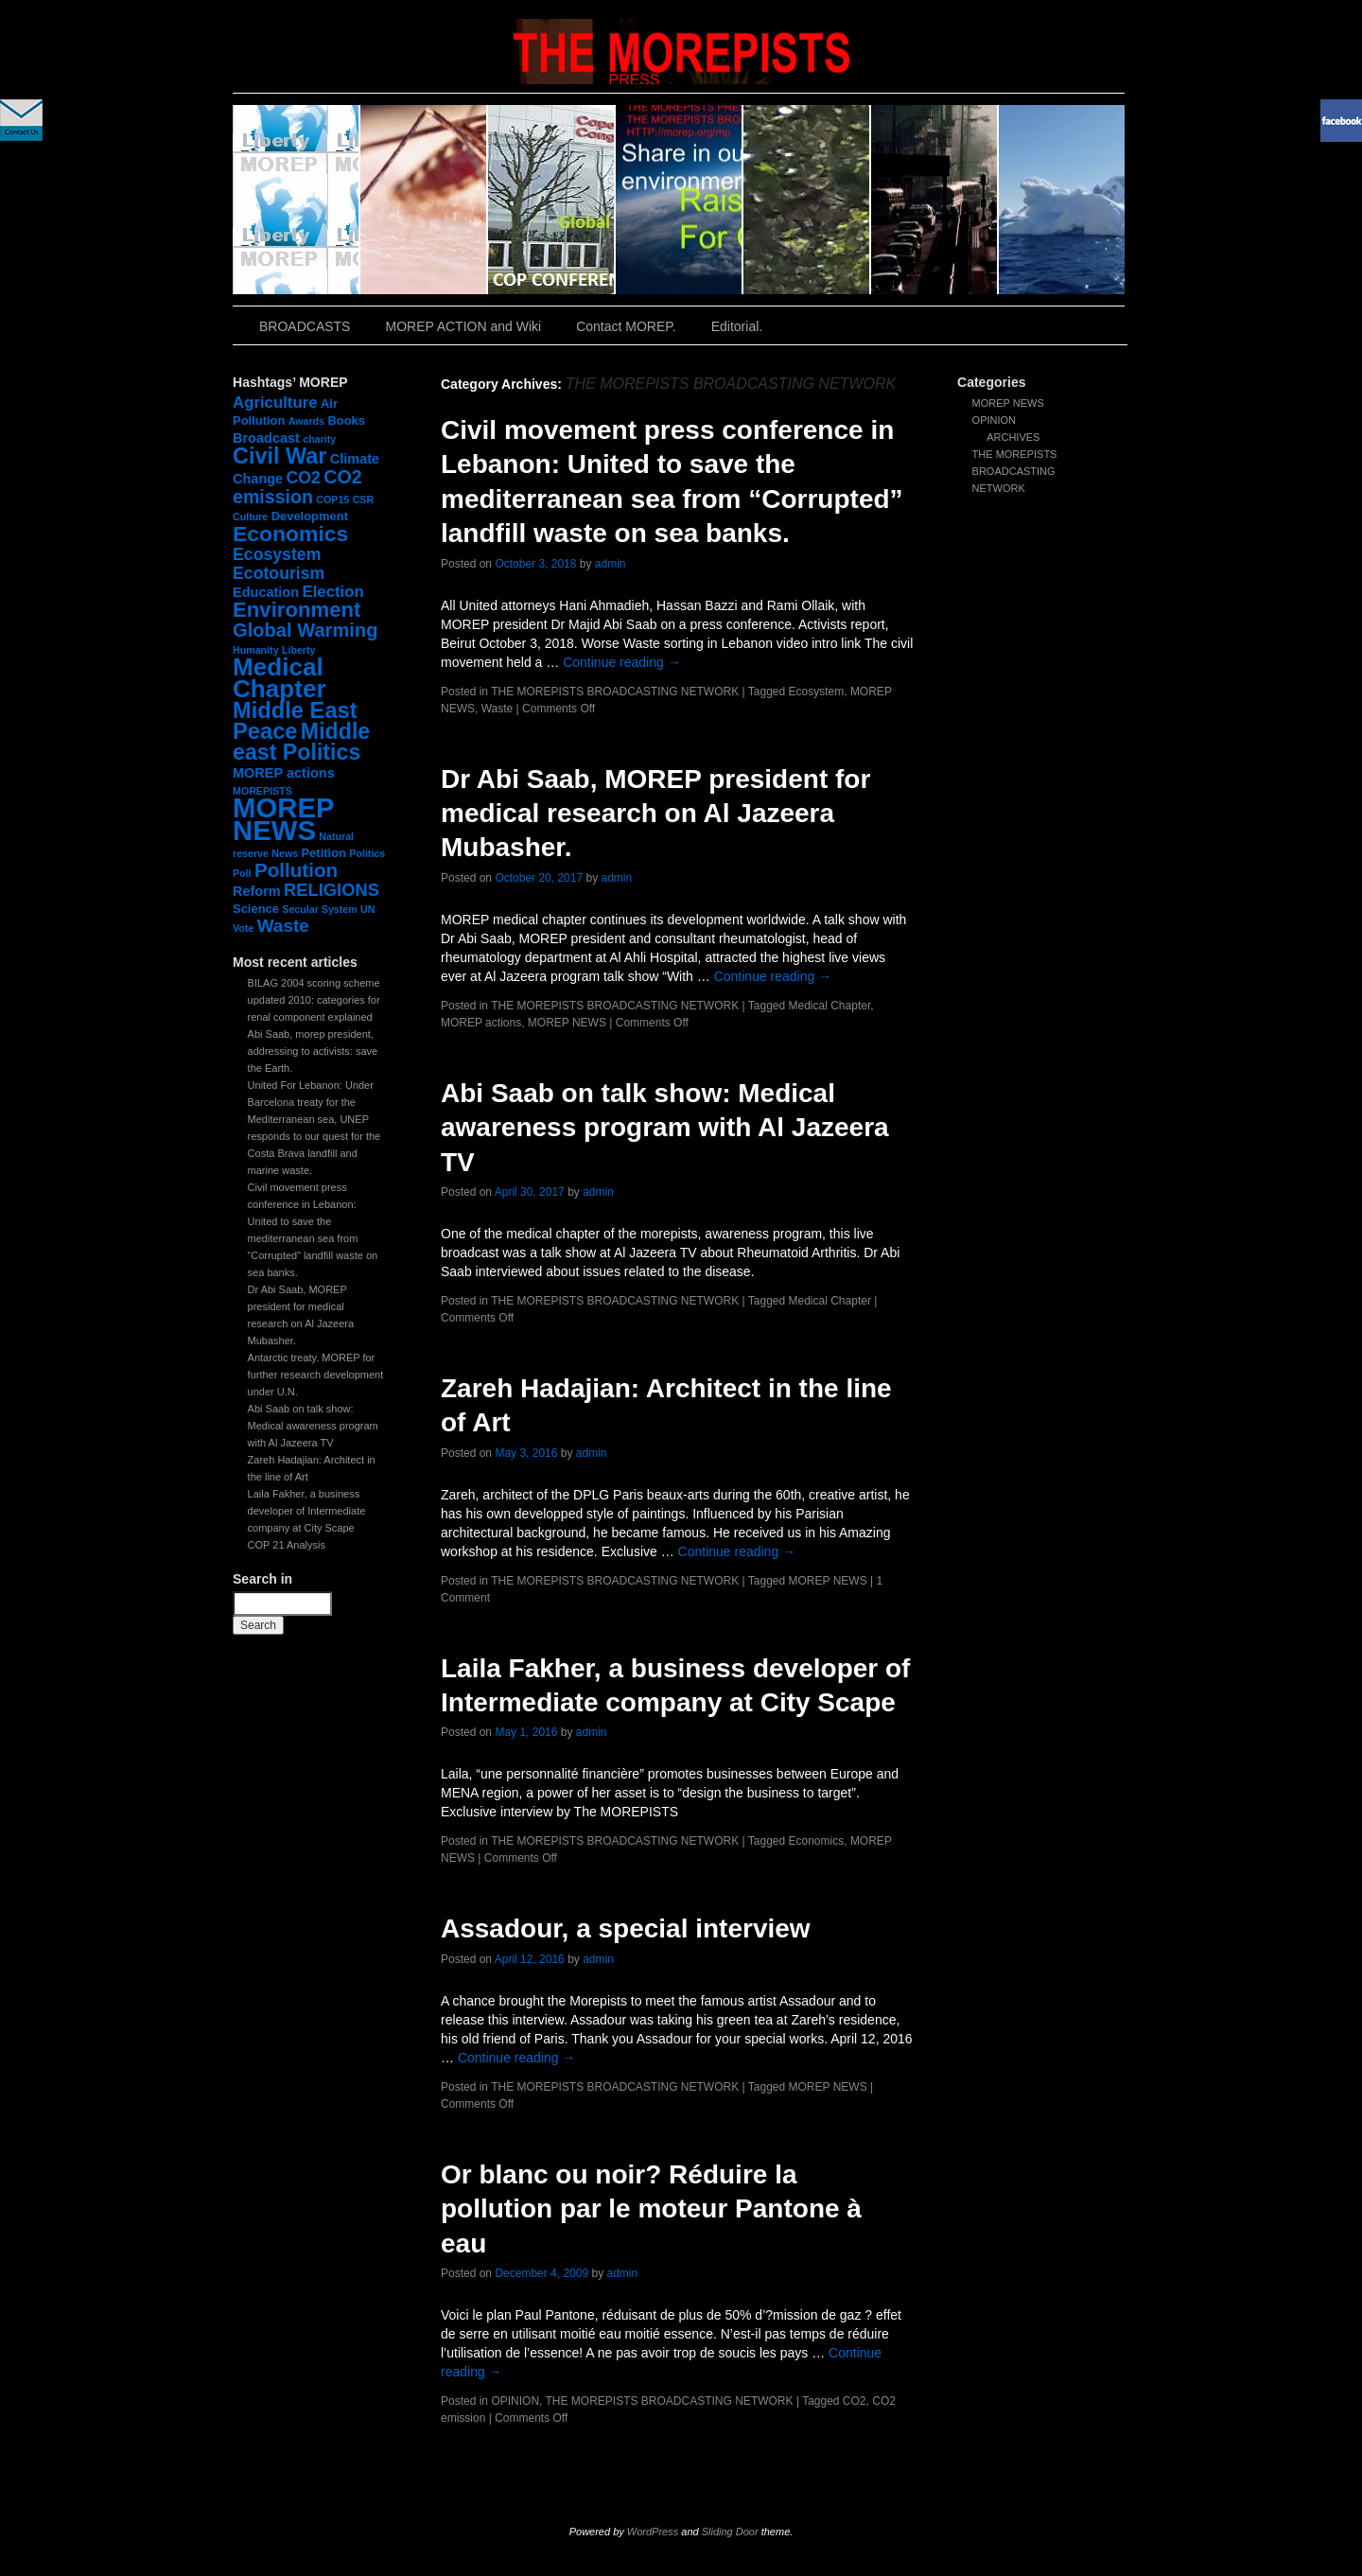 The width and height of the screenshot is (1362, 2576). Describe the element at coordinates (277, 554) in the screenshot. I see `Ecosystem [Ecosystem (6 items)]` at that location.